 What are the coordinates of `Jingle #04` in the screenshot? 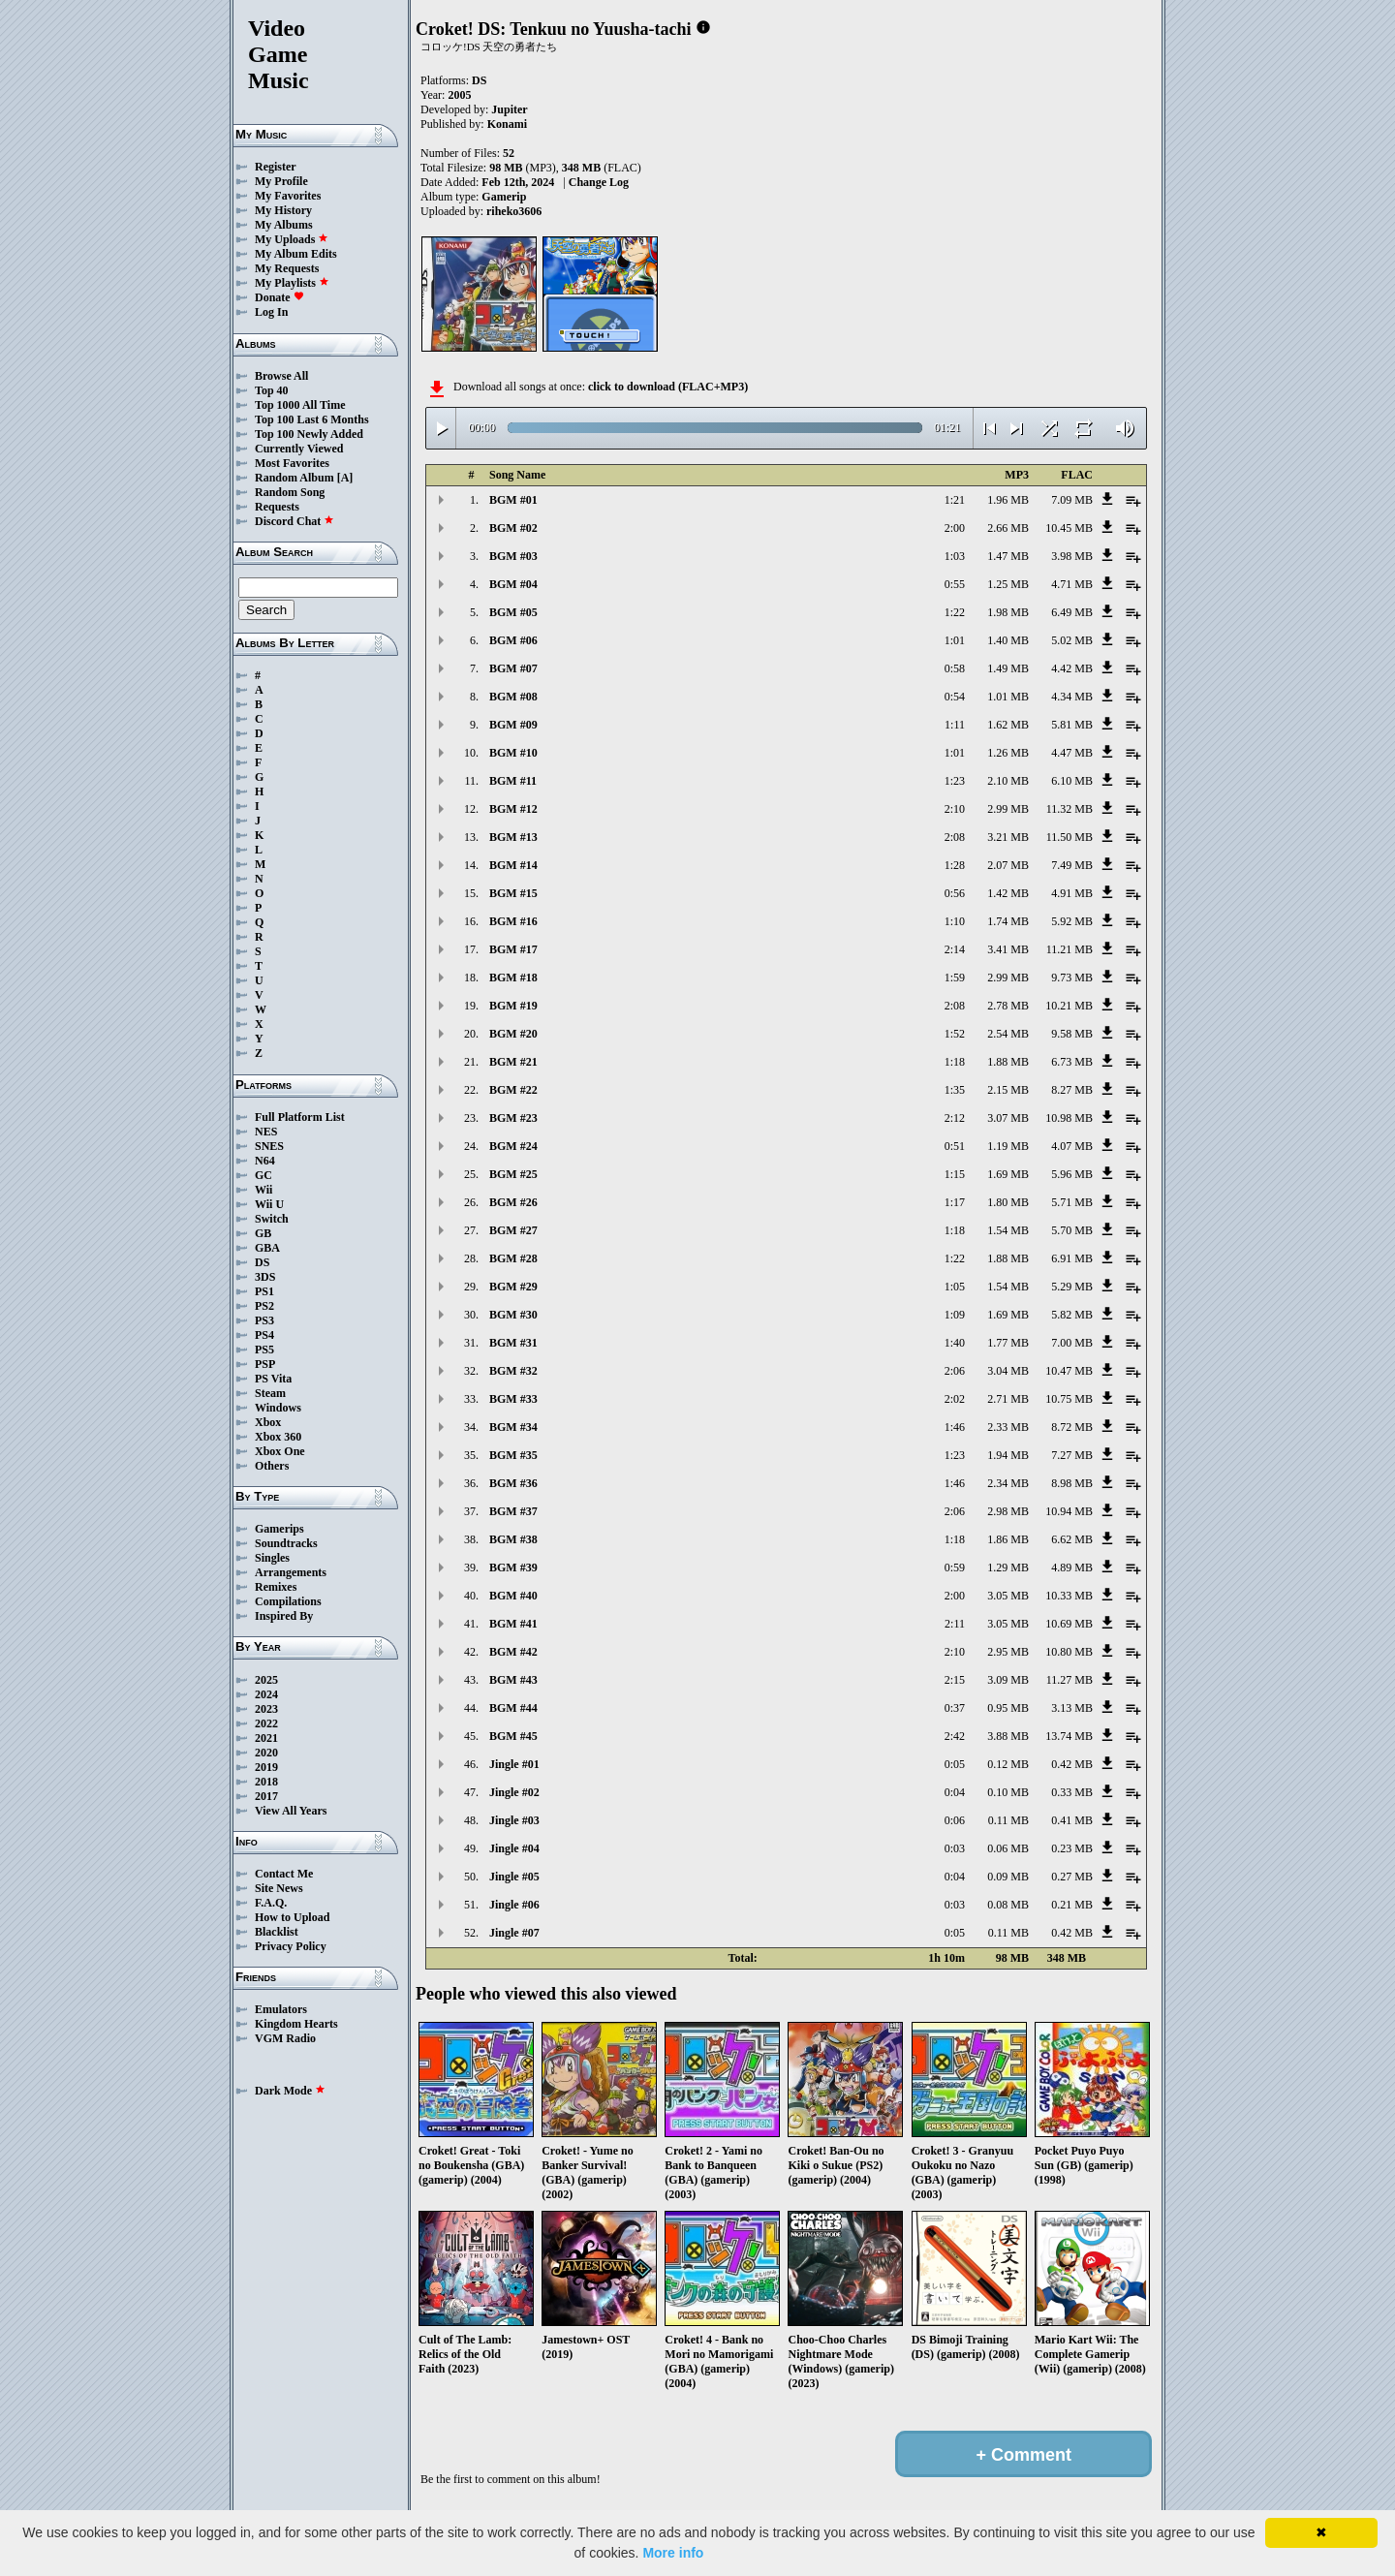 It's located at (514, 1848).